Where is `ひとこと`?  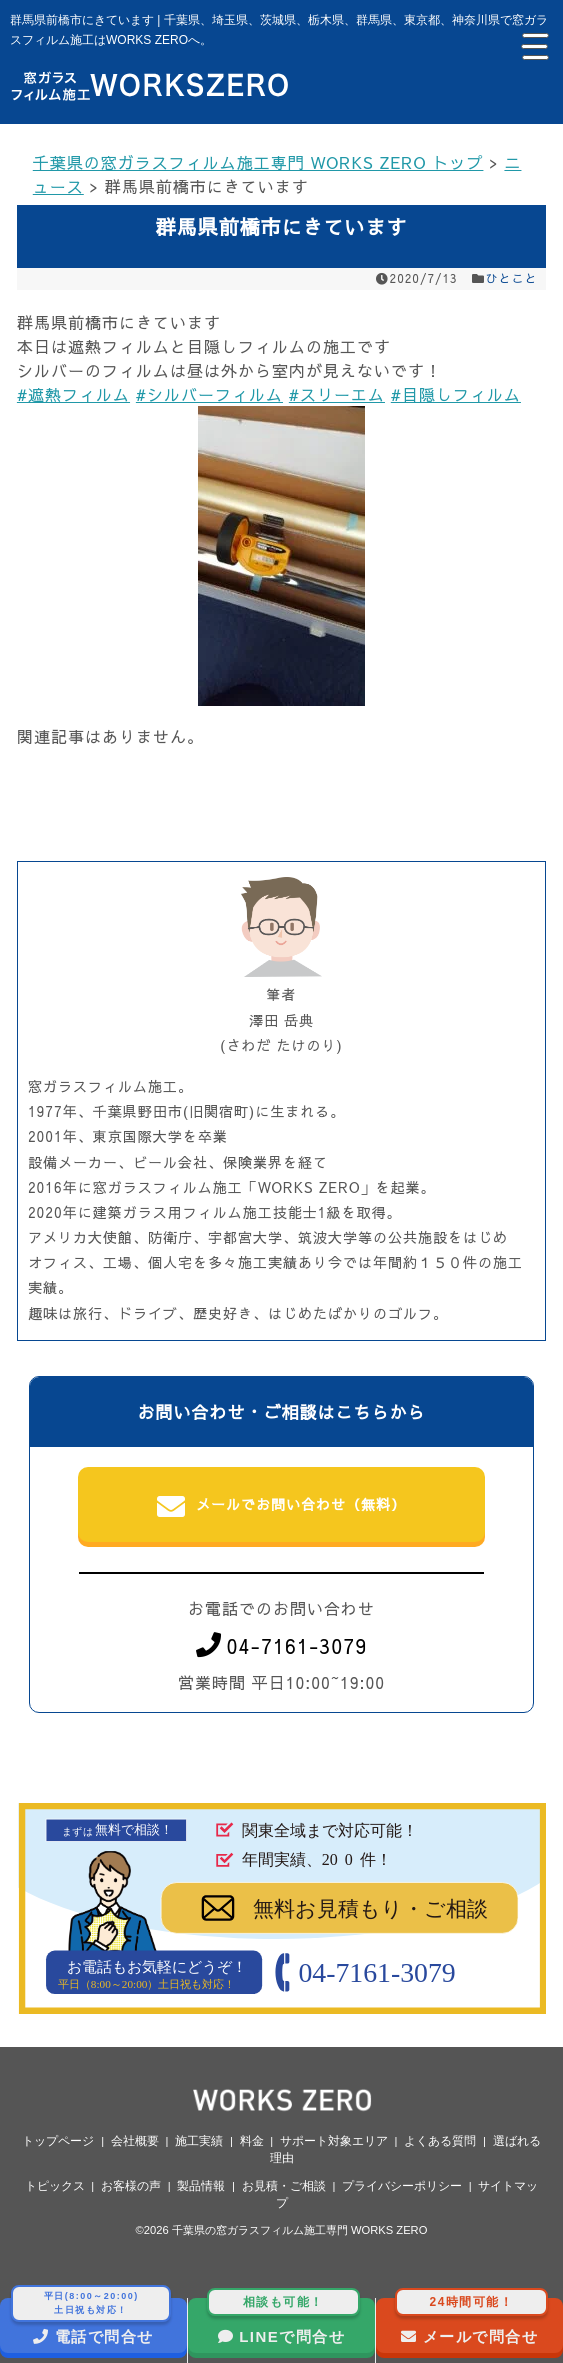 ひとこと is located at coordinates (512, 278).